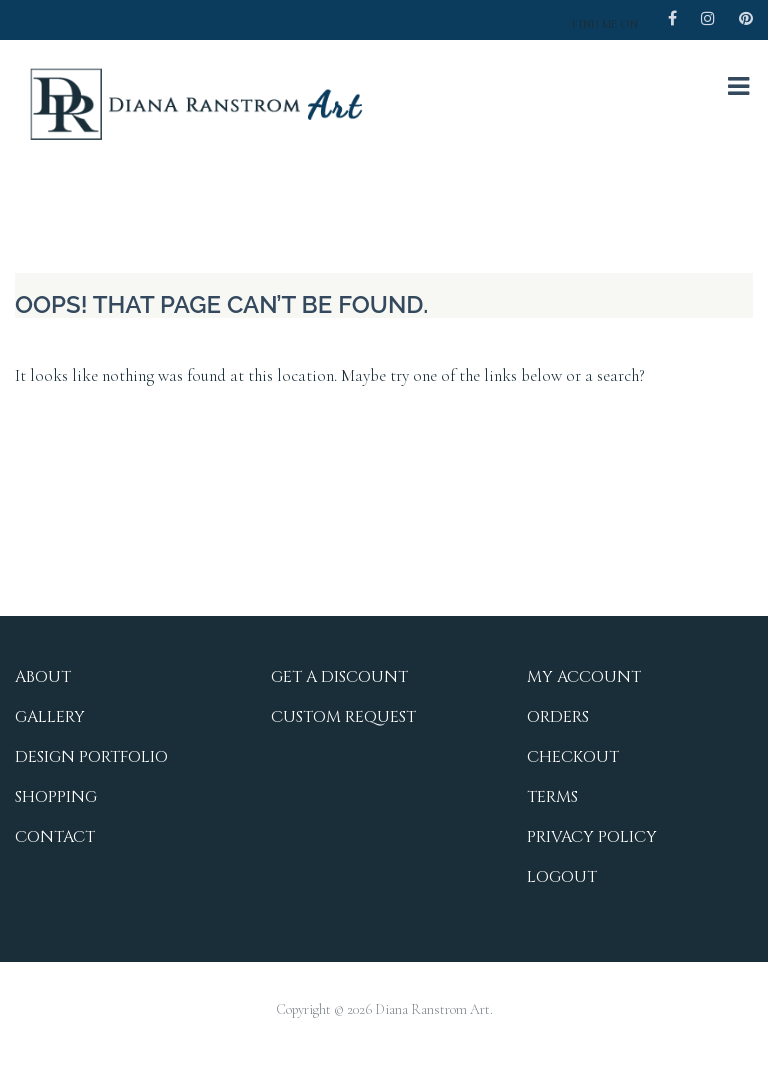 The width and height of the screenshot is (768, 1065). Describe the element at coordinates (91, 757) in the screenshot. I see `Design Portfolio` at that location.